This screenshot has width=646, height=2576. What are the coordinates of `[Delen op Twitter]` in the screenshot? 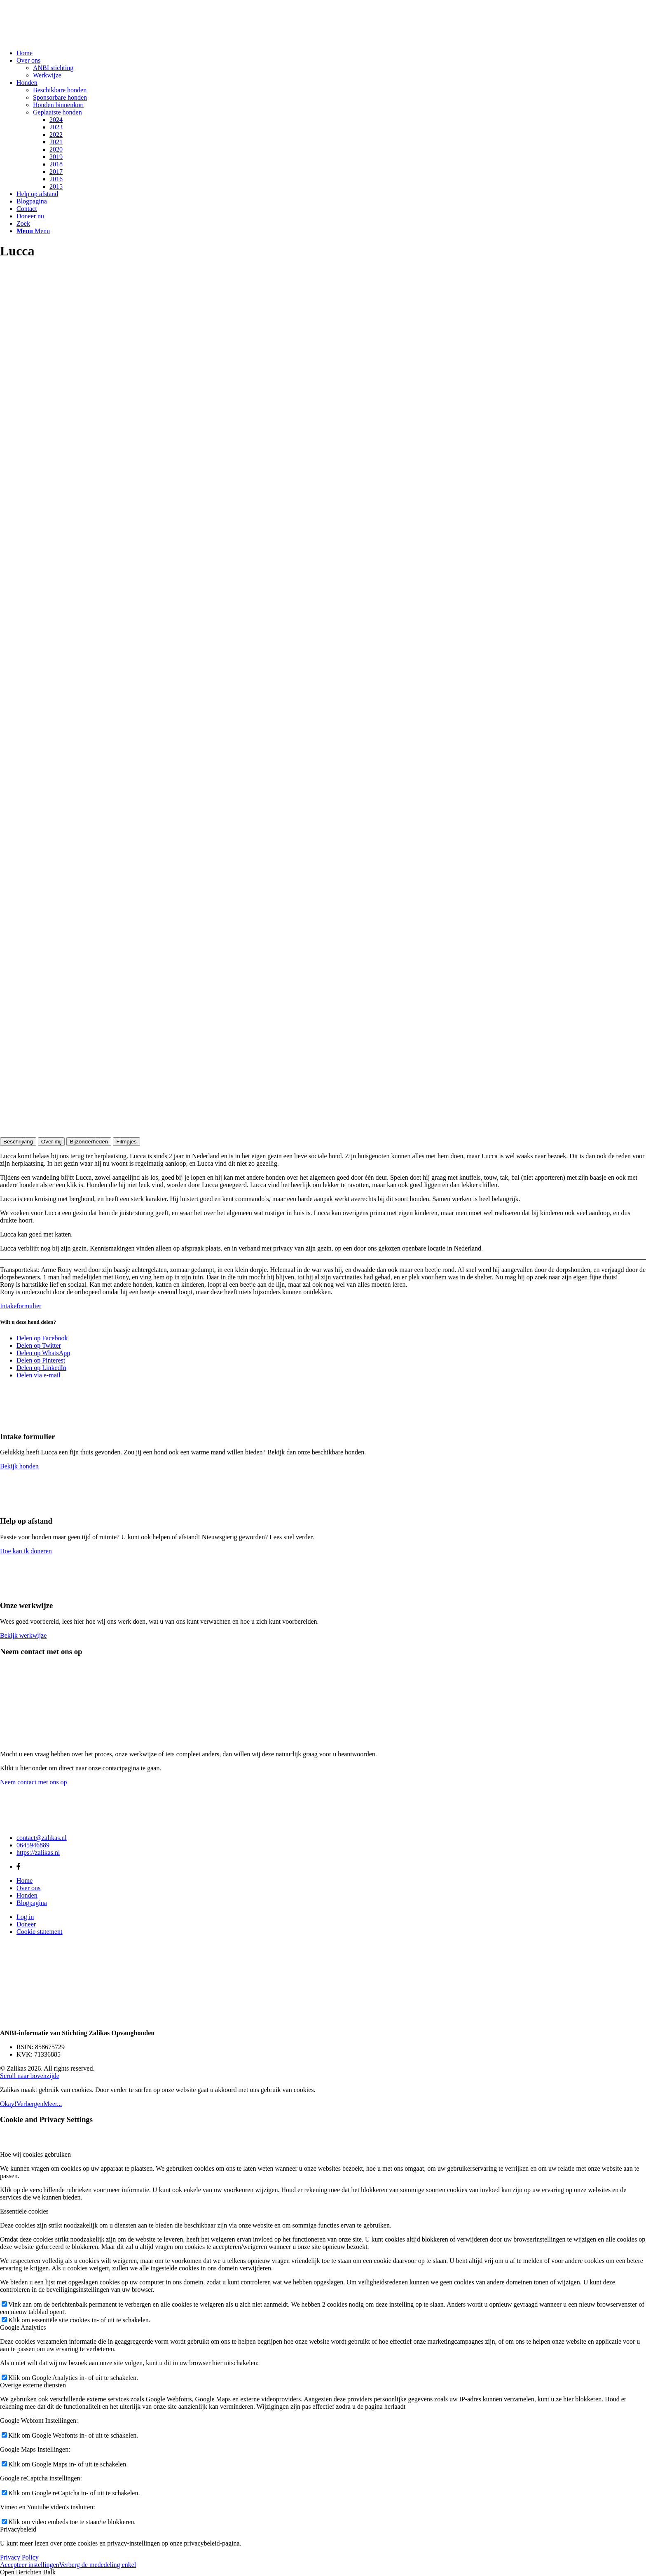 It's located at (38, 1345).